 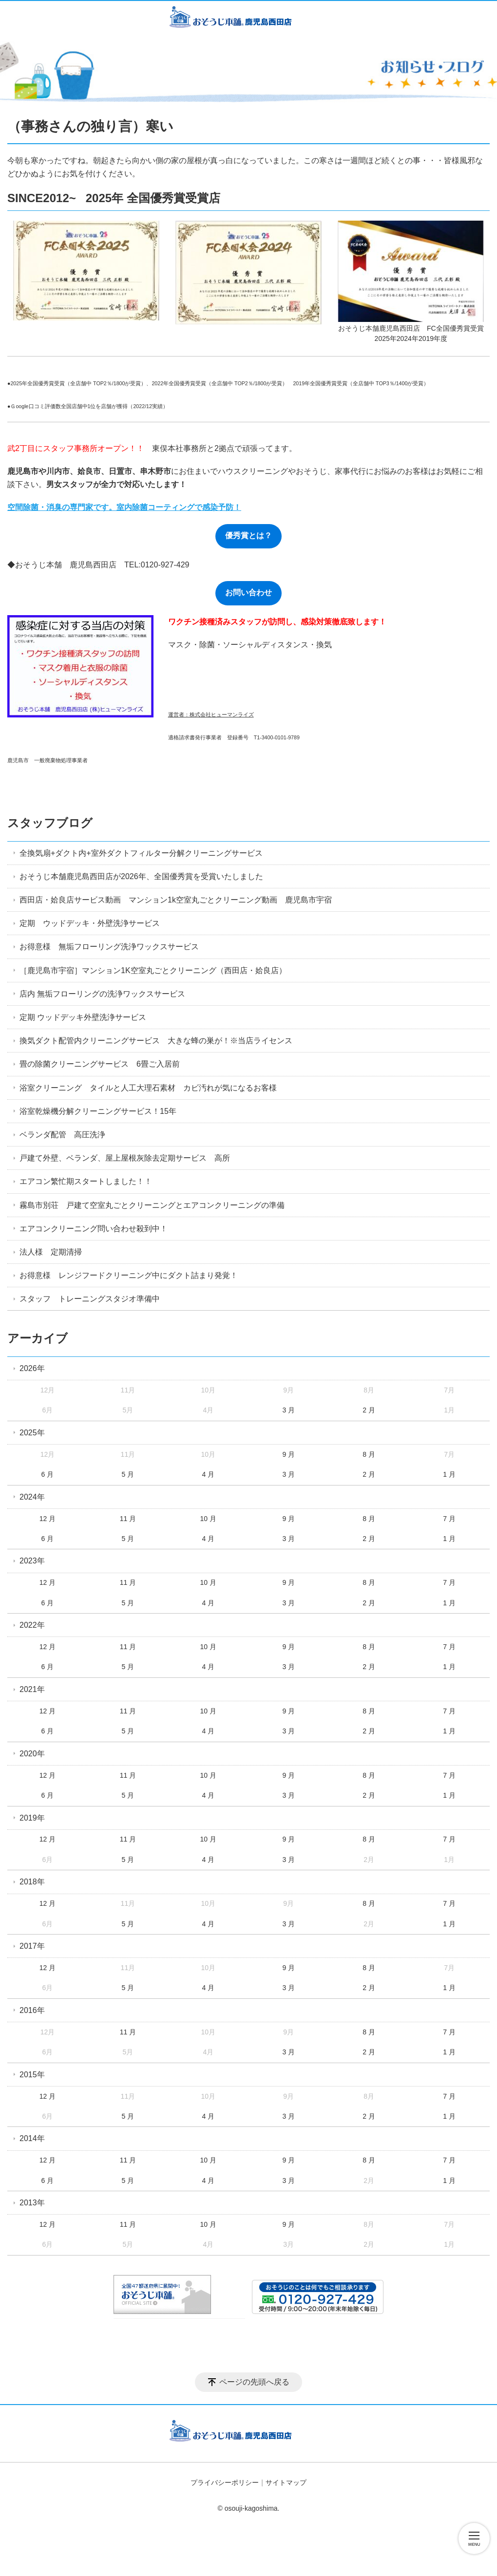 What do you see at coordinates (175, 900) in the screenshot?
I see `西田店・姶良店サービス動画 マンション1k空室丸ごとクリーニング動画 鹿児島市宇宿` at bounding box center [175, 900].